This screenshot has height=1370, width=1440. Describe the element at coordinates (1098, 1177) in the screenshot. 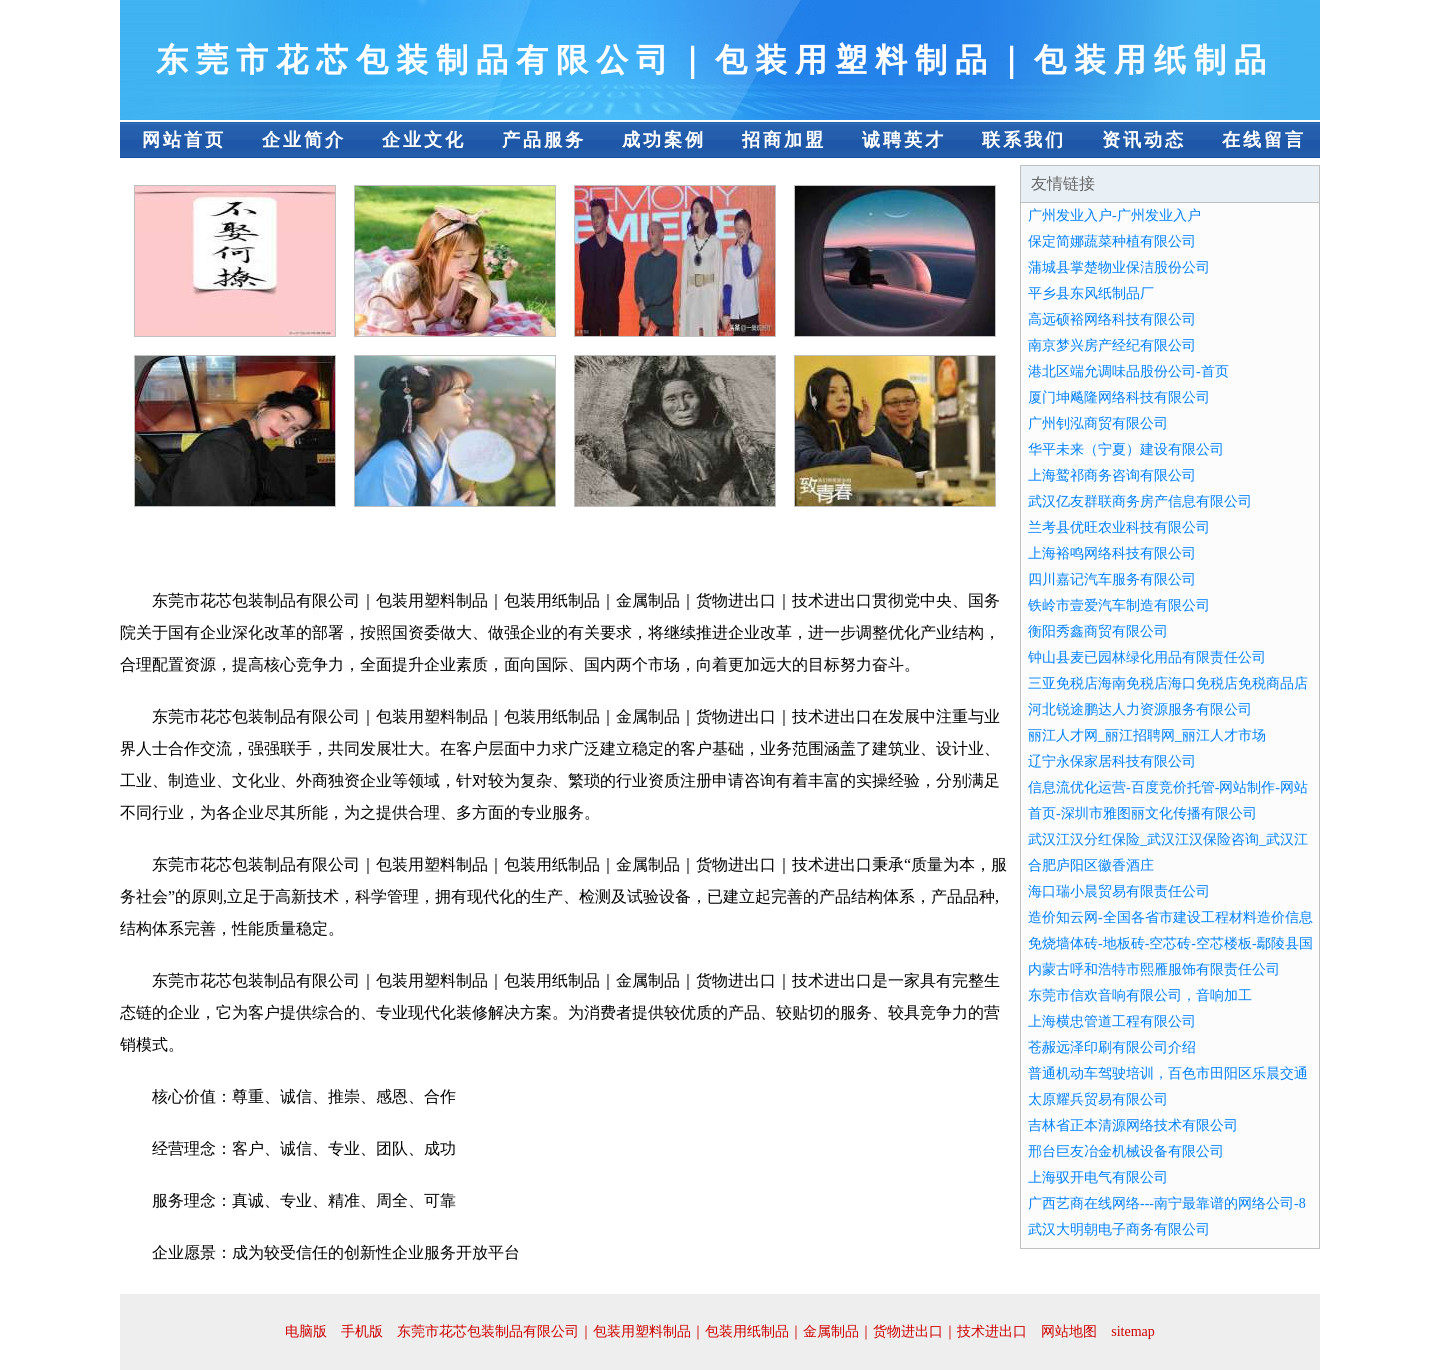

I see `上海驭开电气有限公司` at that location.